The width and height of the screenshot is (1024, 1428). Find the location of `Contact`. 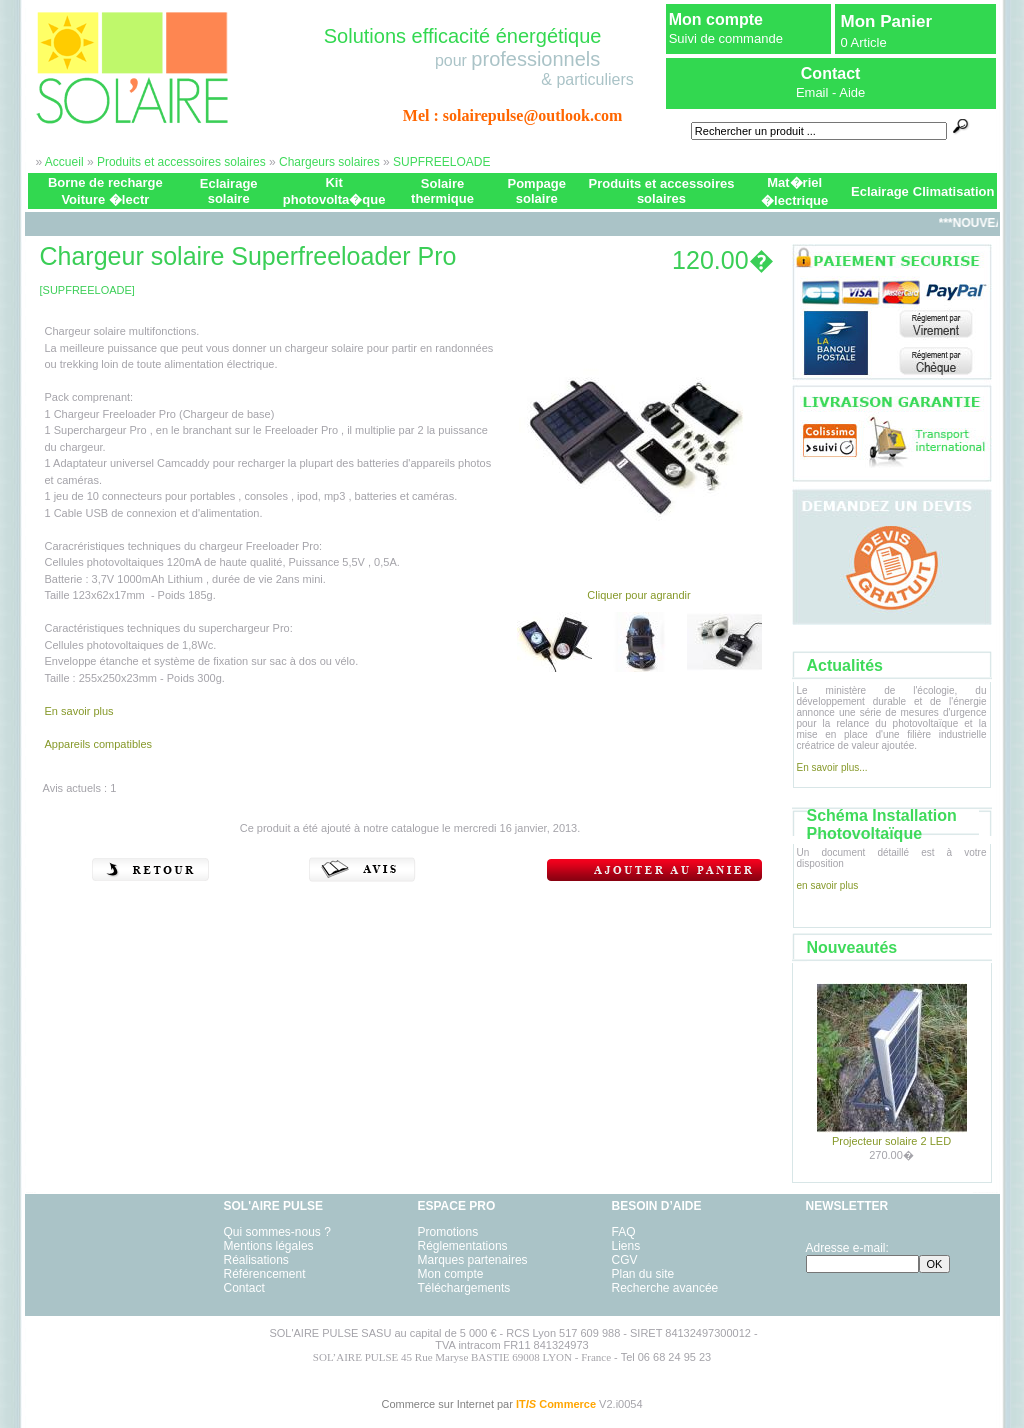

Contact is located at coordinates (244, 1288).